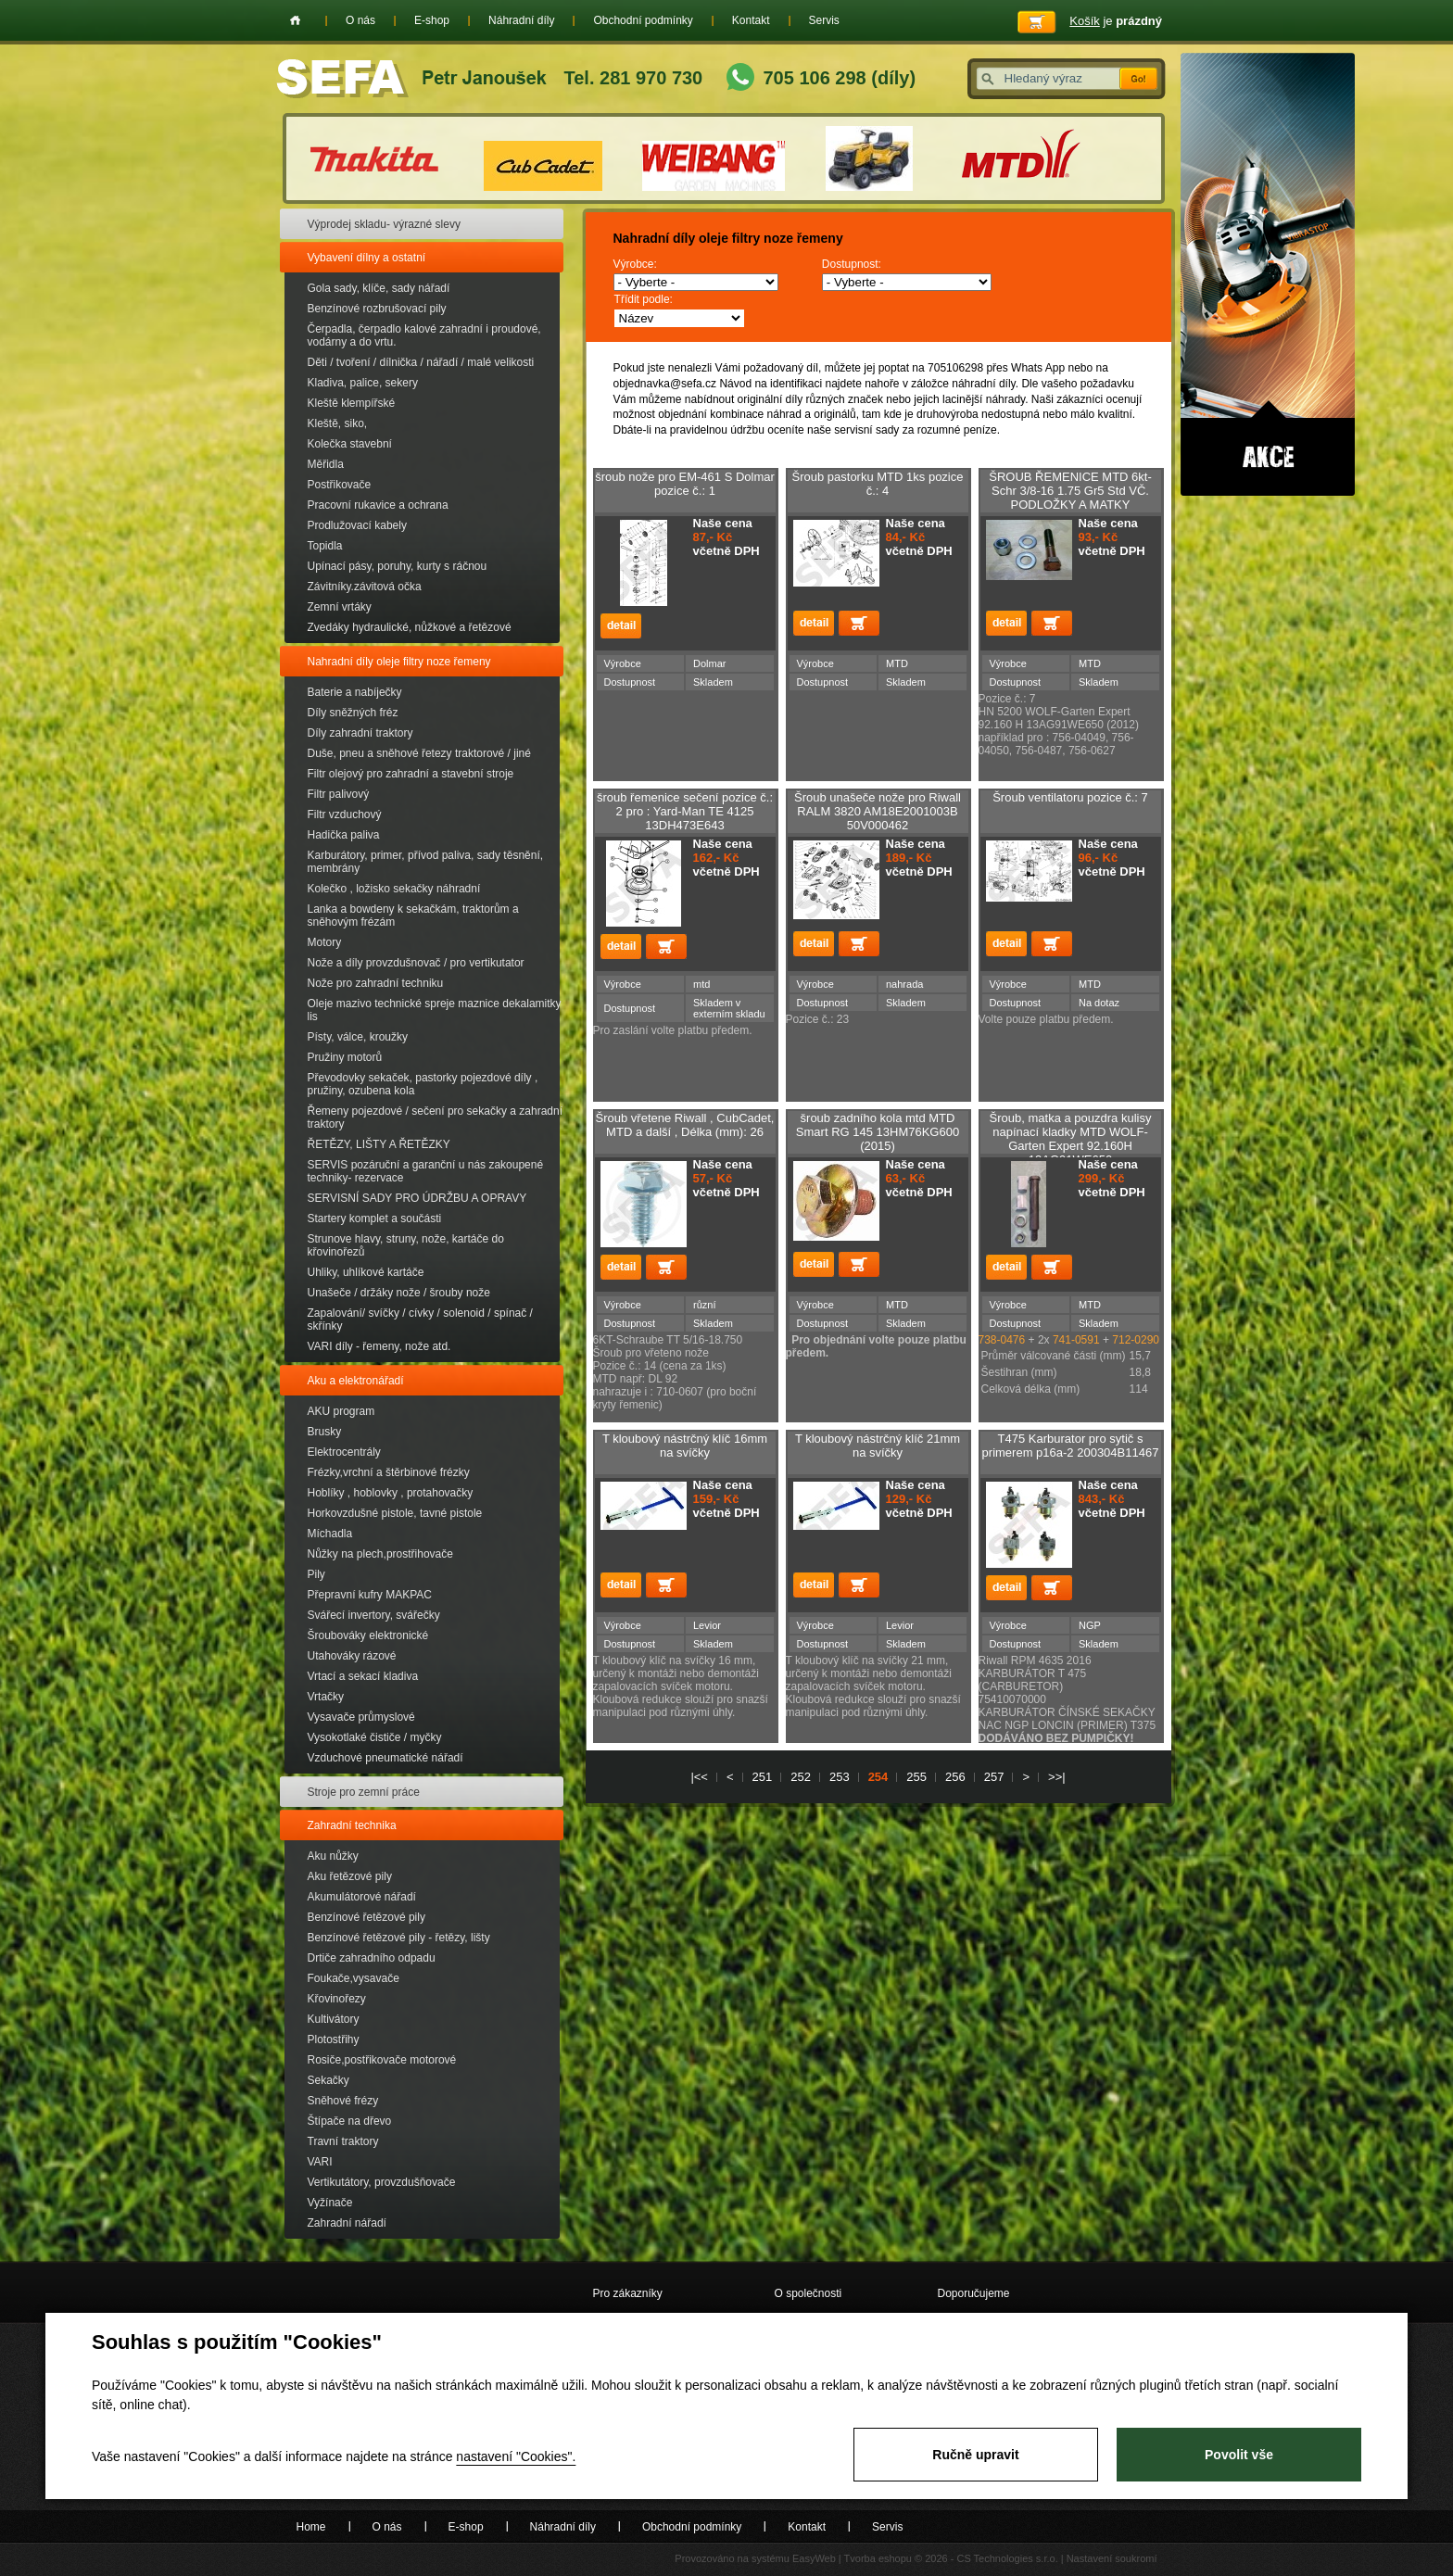 The height and width of the screenshot is (2576, 1453). I want to click on Akumulátorové nářadí, so click(362, 1896).